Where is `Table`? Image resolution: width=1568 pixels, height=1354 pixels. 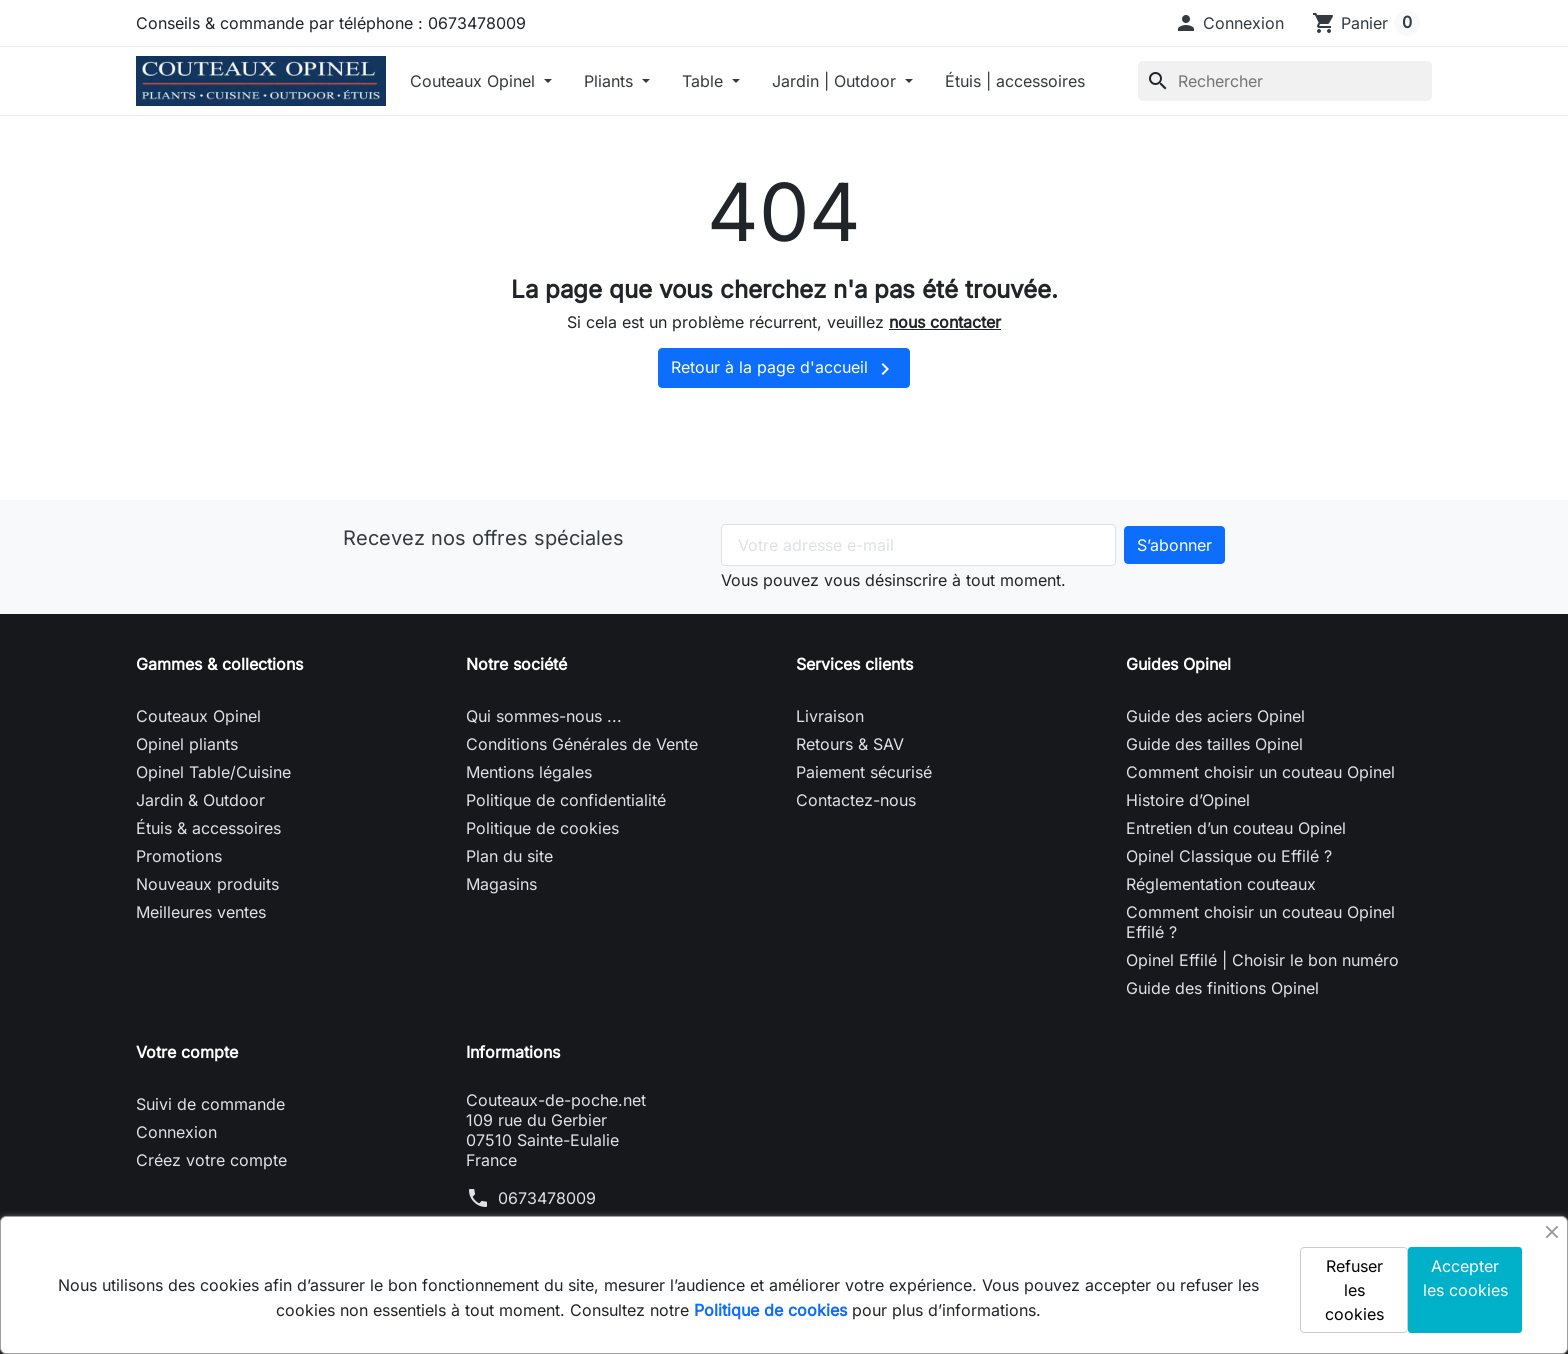
Table is located at coordinates (705, 81).